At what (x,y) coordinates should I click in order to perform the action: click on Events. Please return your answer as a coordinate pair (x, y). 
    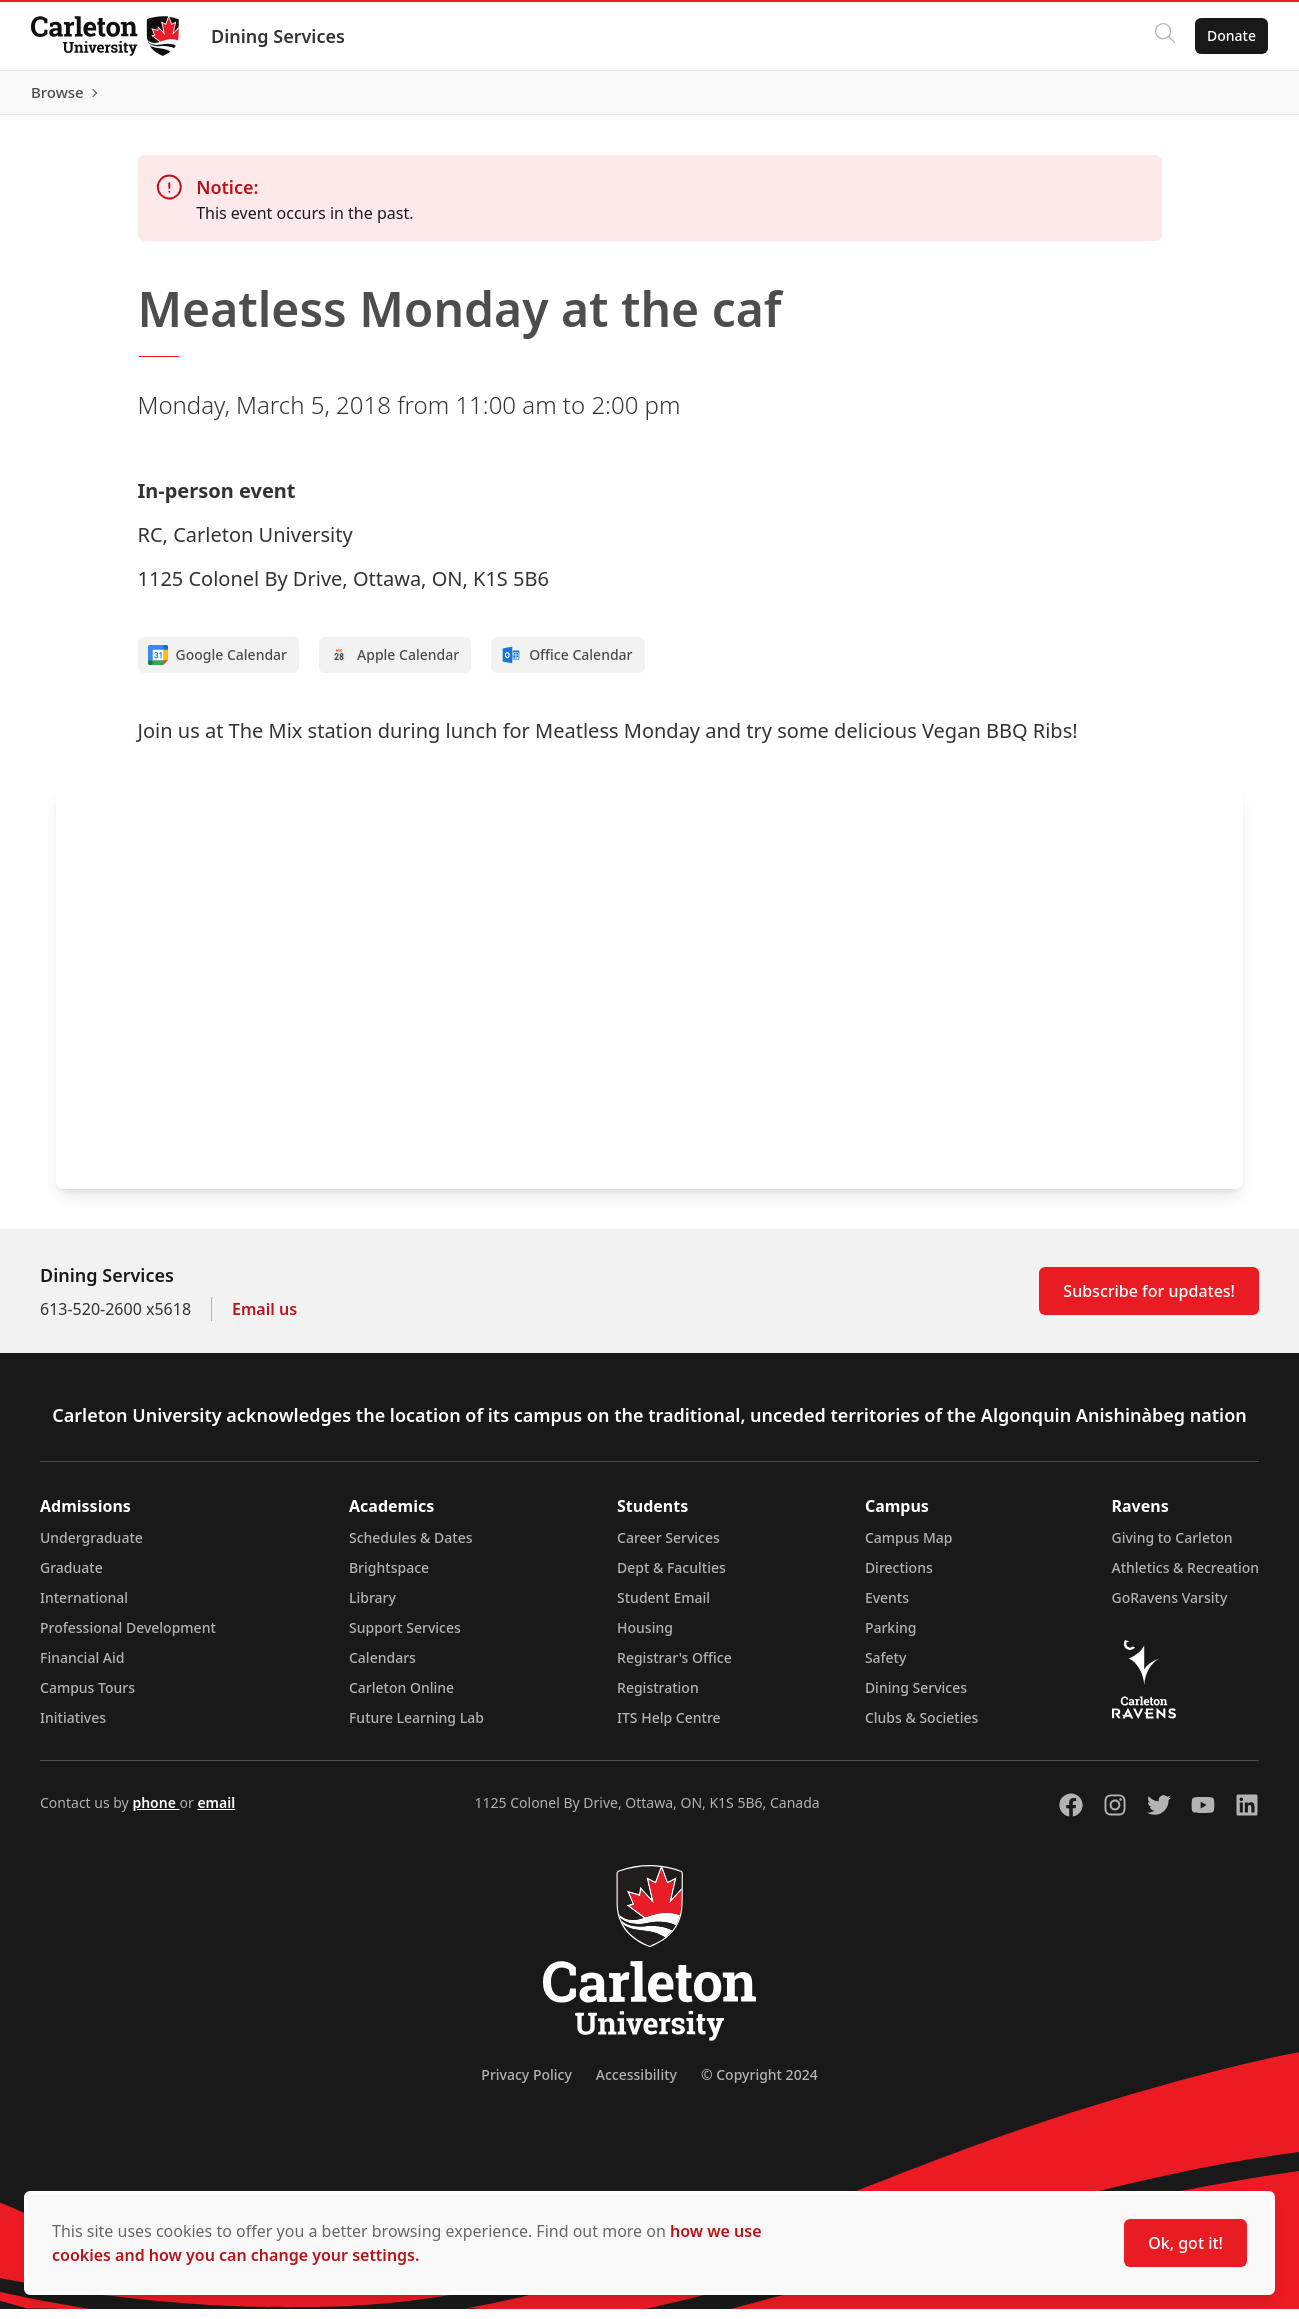
    Looking at the image, I should click on (887, 1607).